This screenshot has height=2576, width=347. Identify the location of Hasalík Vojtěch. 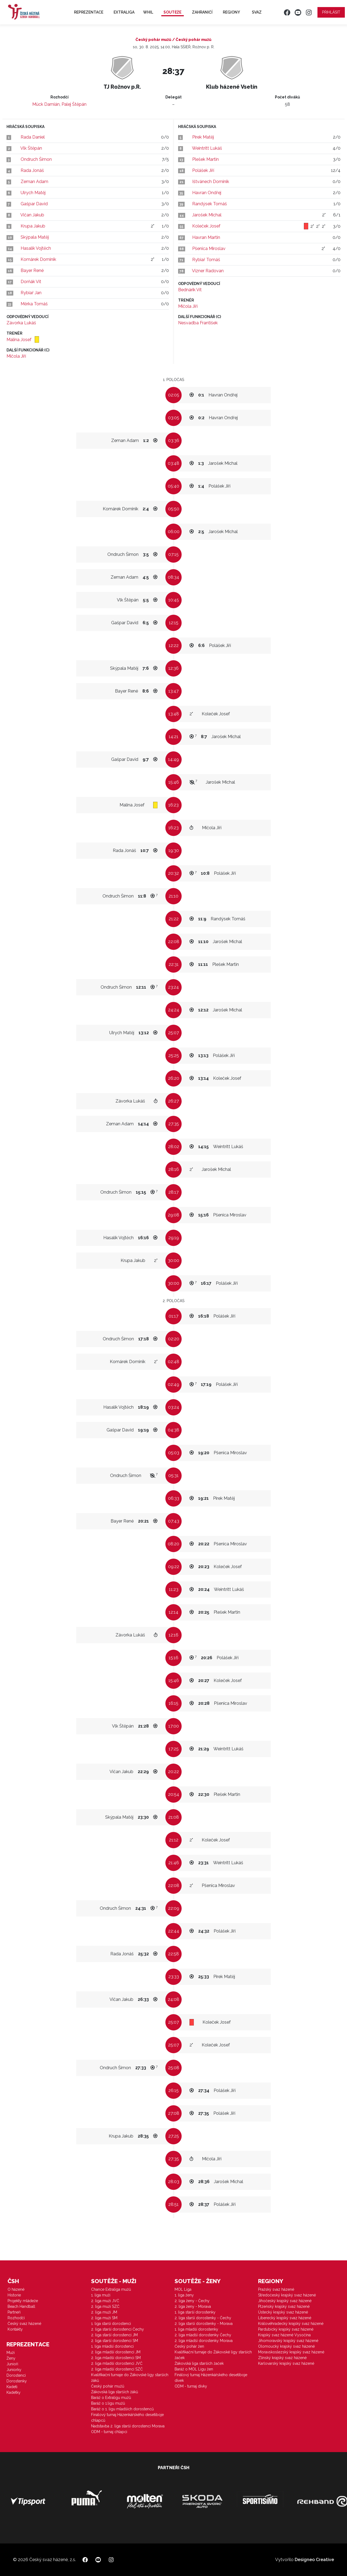
(36, 248).